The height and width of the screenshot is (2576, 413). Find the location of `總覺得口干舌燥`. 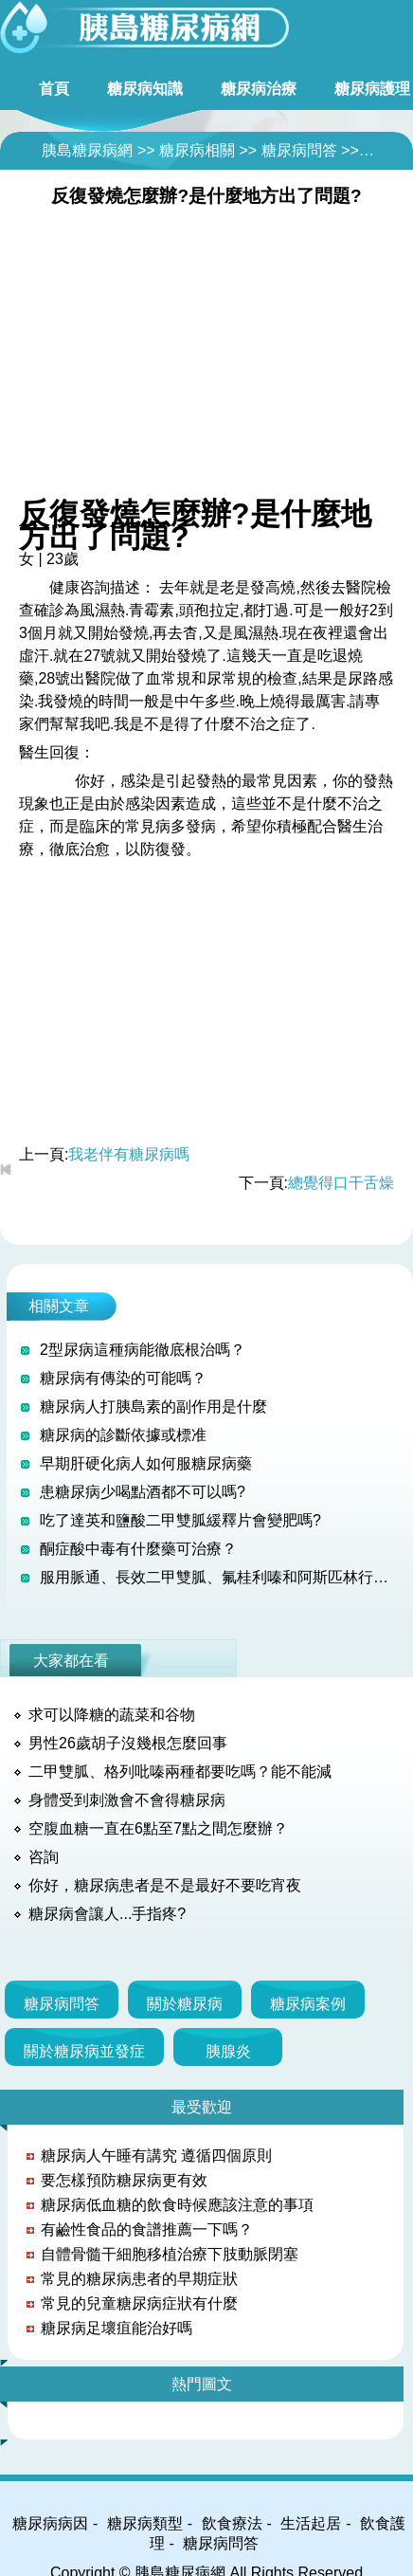

總覺得口干舌燥 is located at coordinates (341, 1183).